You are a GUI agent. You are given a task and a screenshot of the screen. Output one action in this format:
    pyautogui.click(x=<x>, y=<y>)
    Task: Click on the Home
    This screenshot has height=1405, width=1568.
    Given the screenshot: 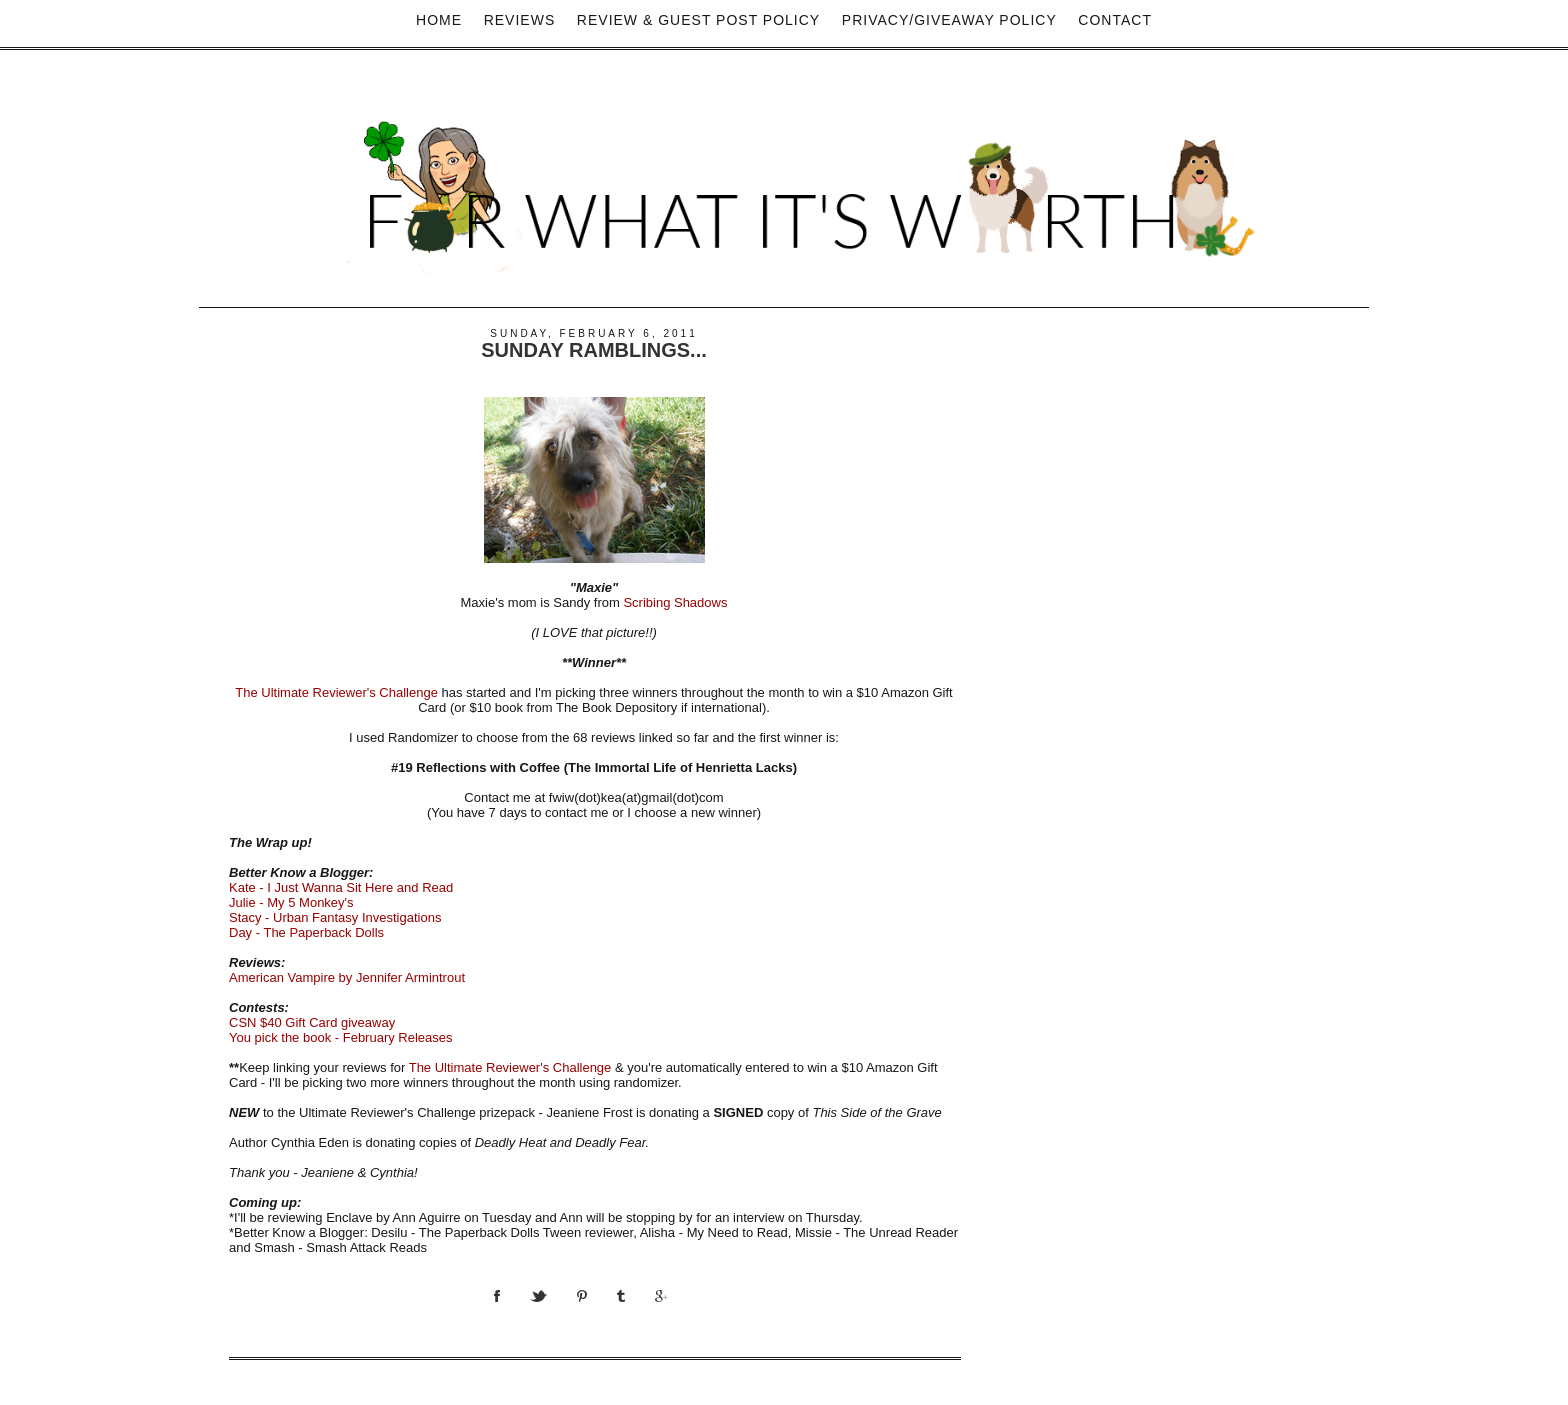 What is the action you would take?
    pyautogui.click(x=439, y=20)
    